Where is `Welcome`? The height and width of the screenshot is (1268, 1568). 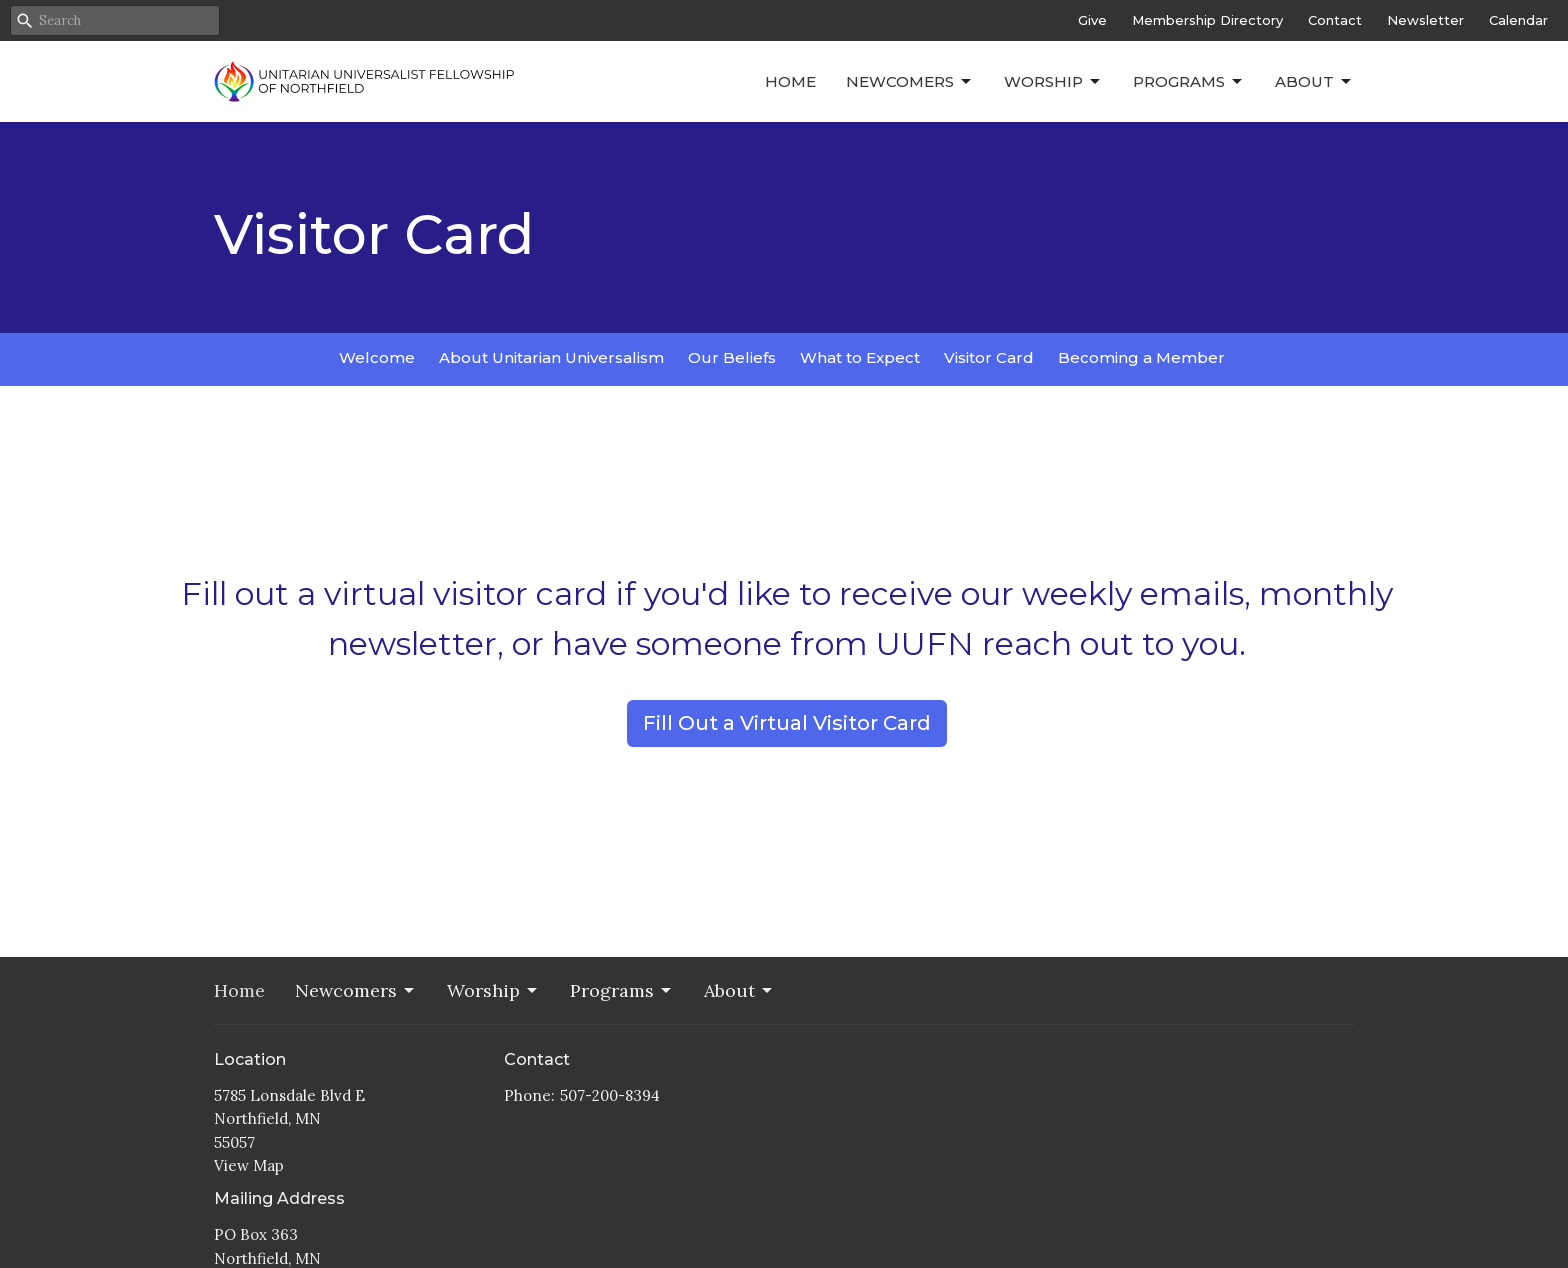 Welcome is located at coordinates (377, 357).